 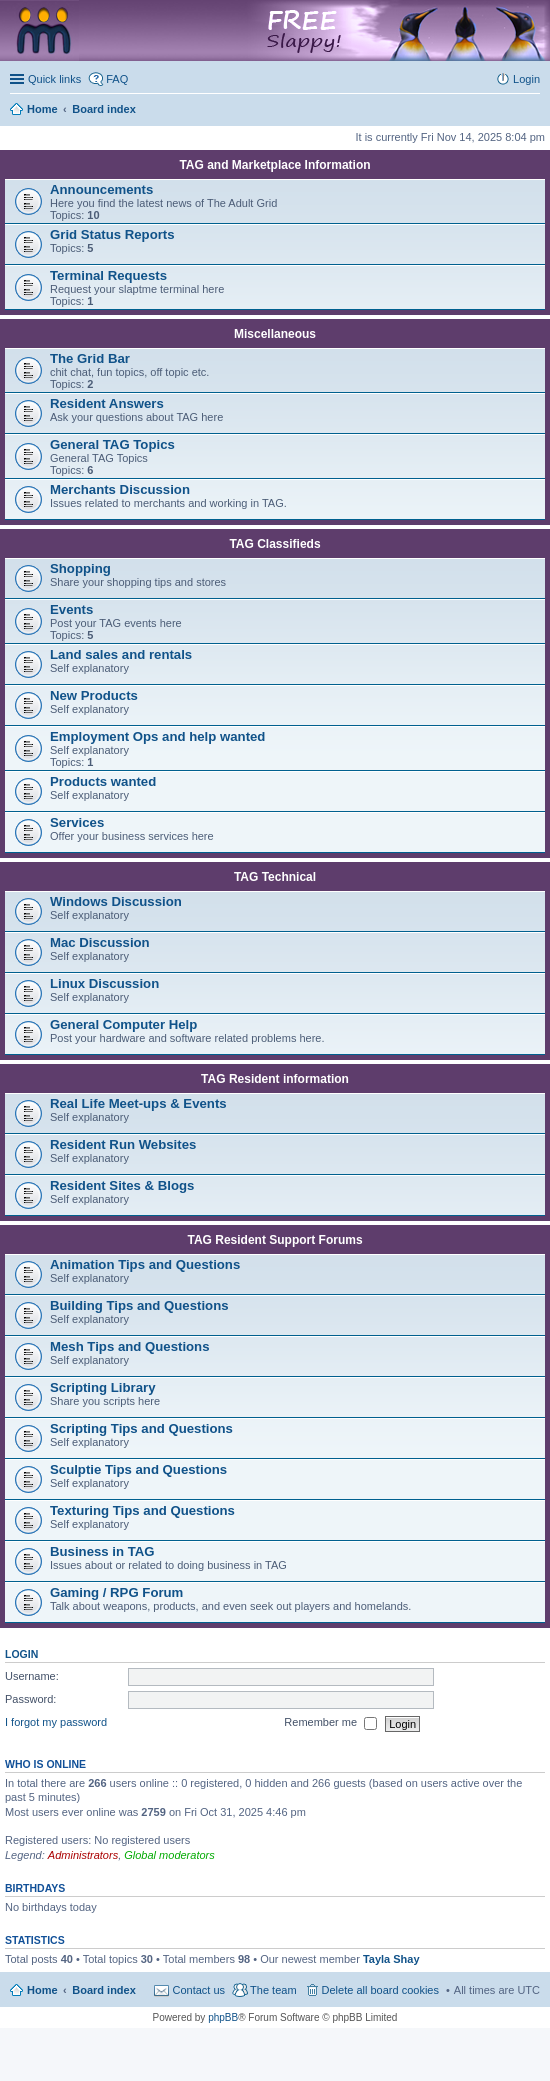 I want to click on General TAG Topics, so click(x=112, y=444).